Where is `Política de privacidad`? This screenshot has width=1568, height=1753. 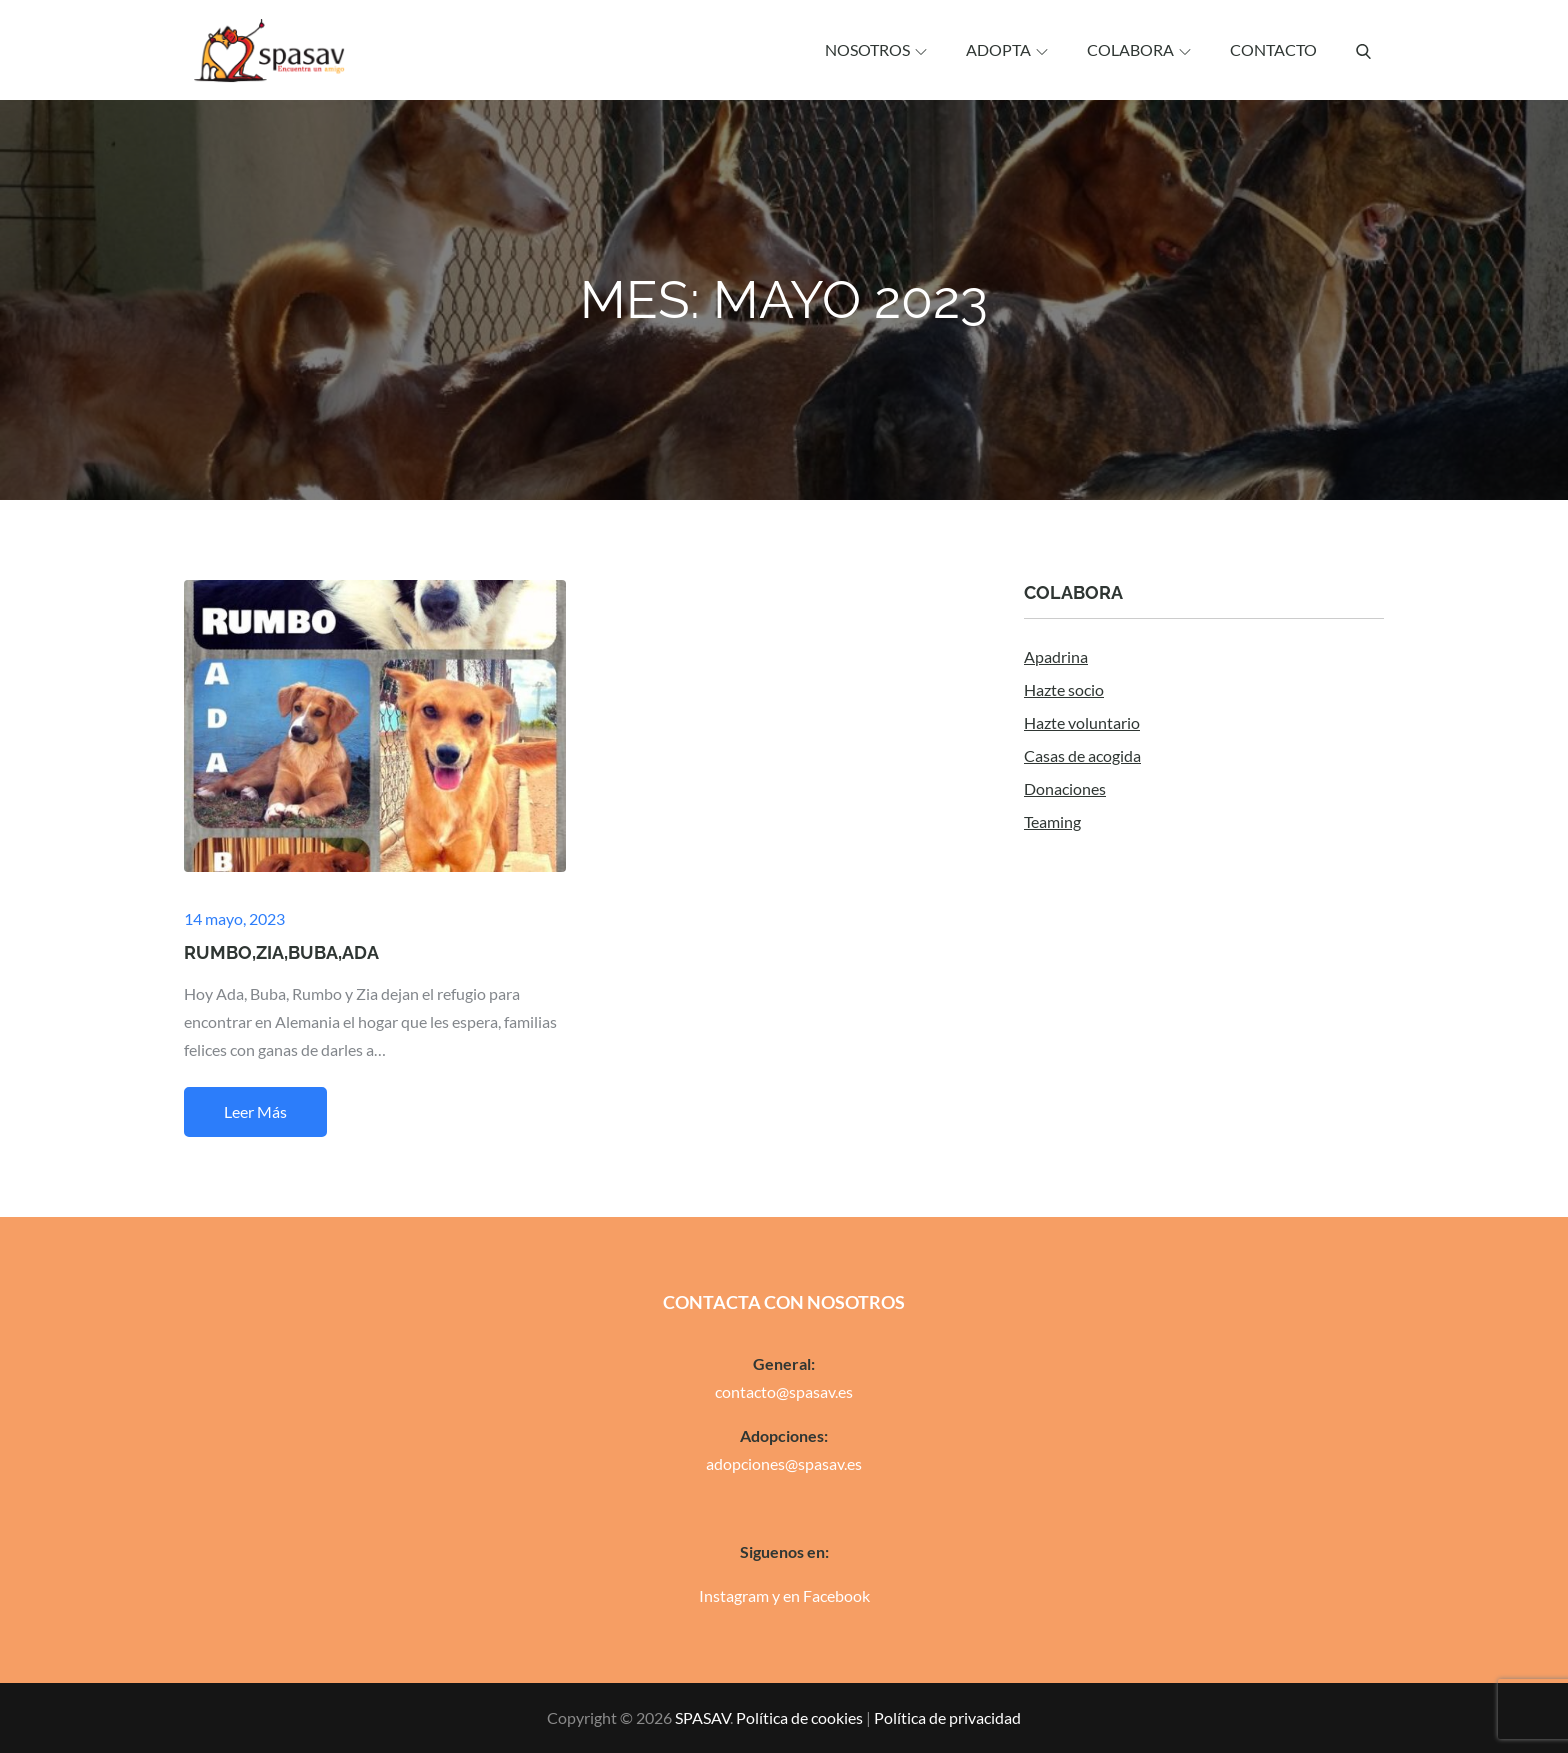 Política de privacidad is located at coordinates (947, 1717).